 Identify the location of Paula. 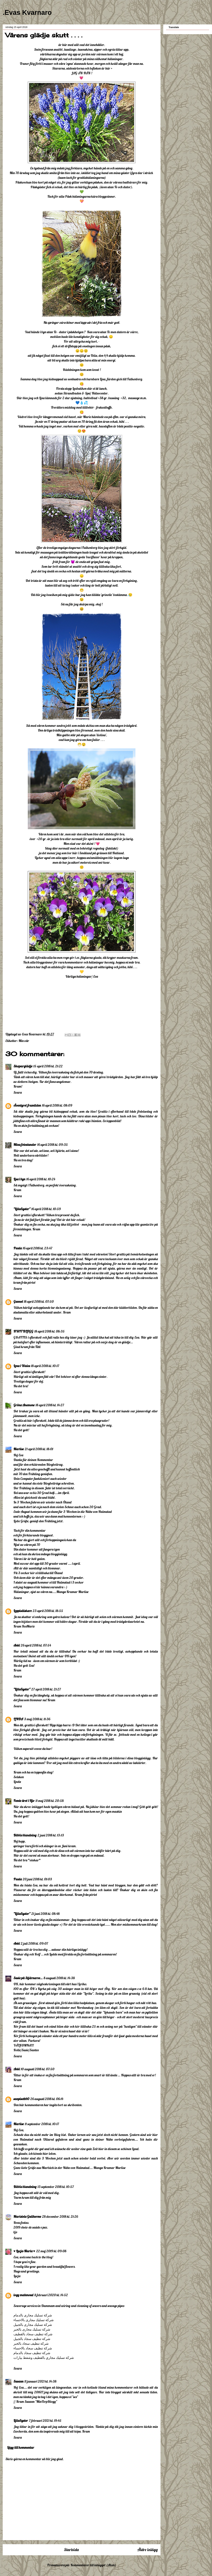
(17, 1248).